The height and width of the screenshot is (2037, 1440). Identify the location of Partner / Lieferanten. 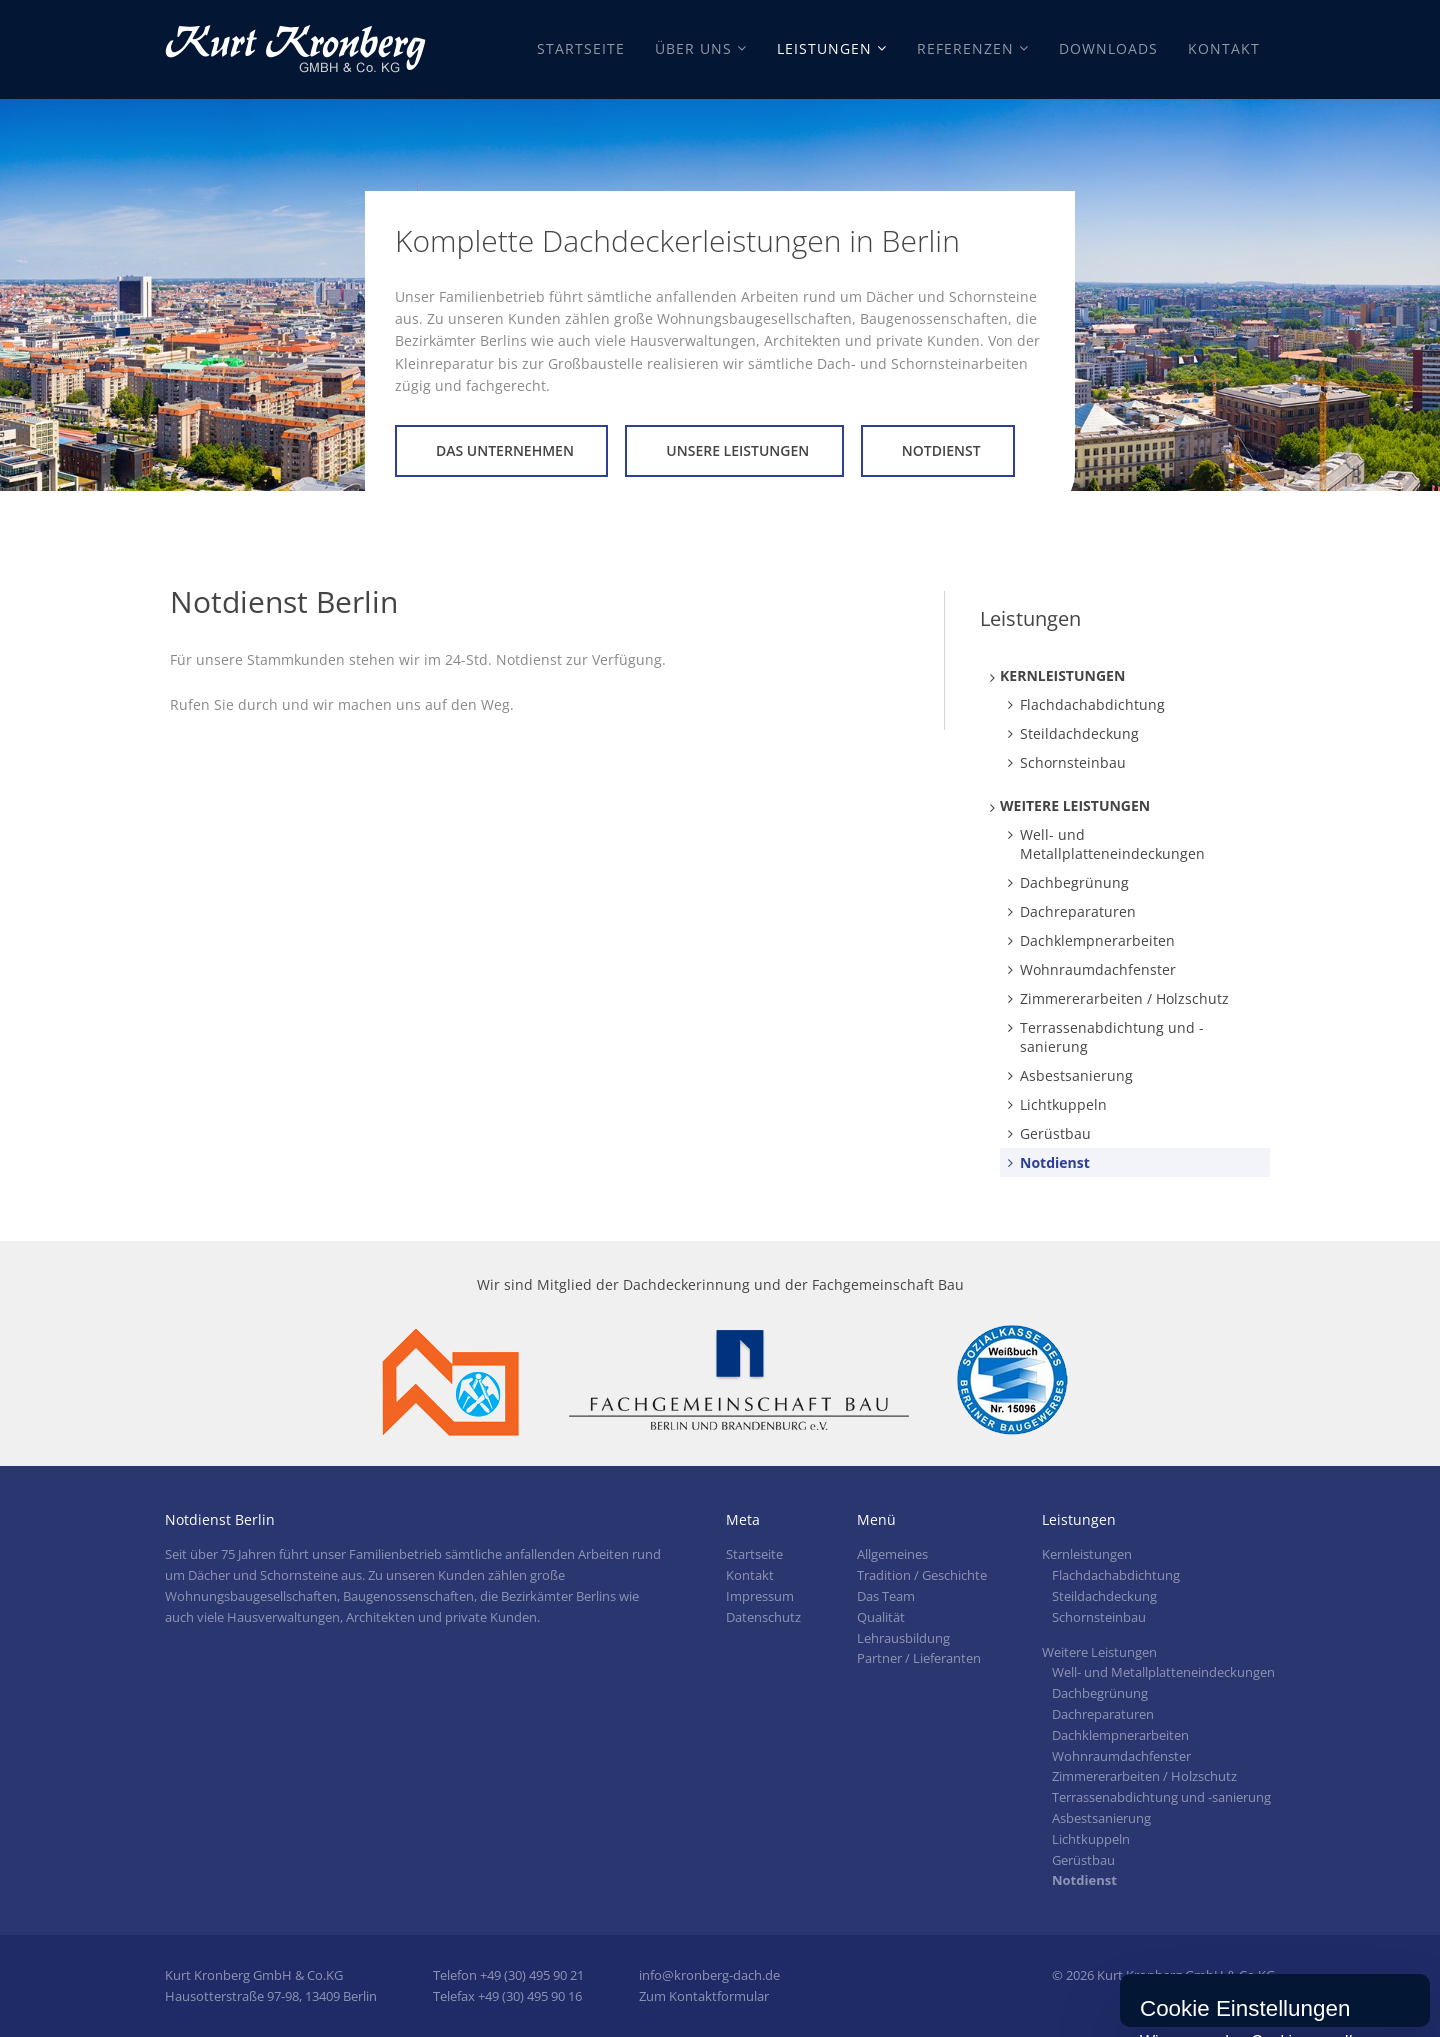
(919, 1658).